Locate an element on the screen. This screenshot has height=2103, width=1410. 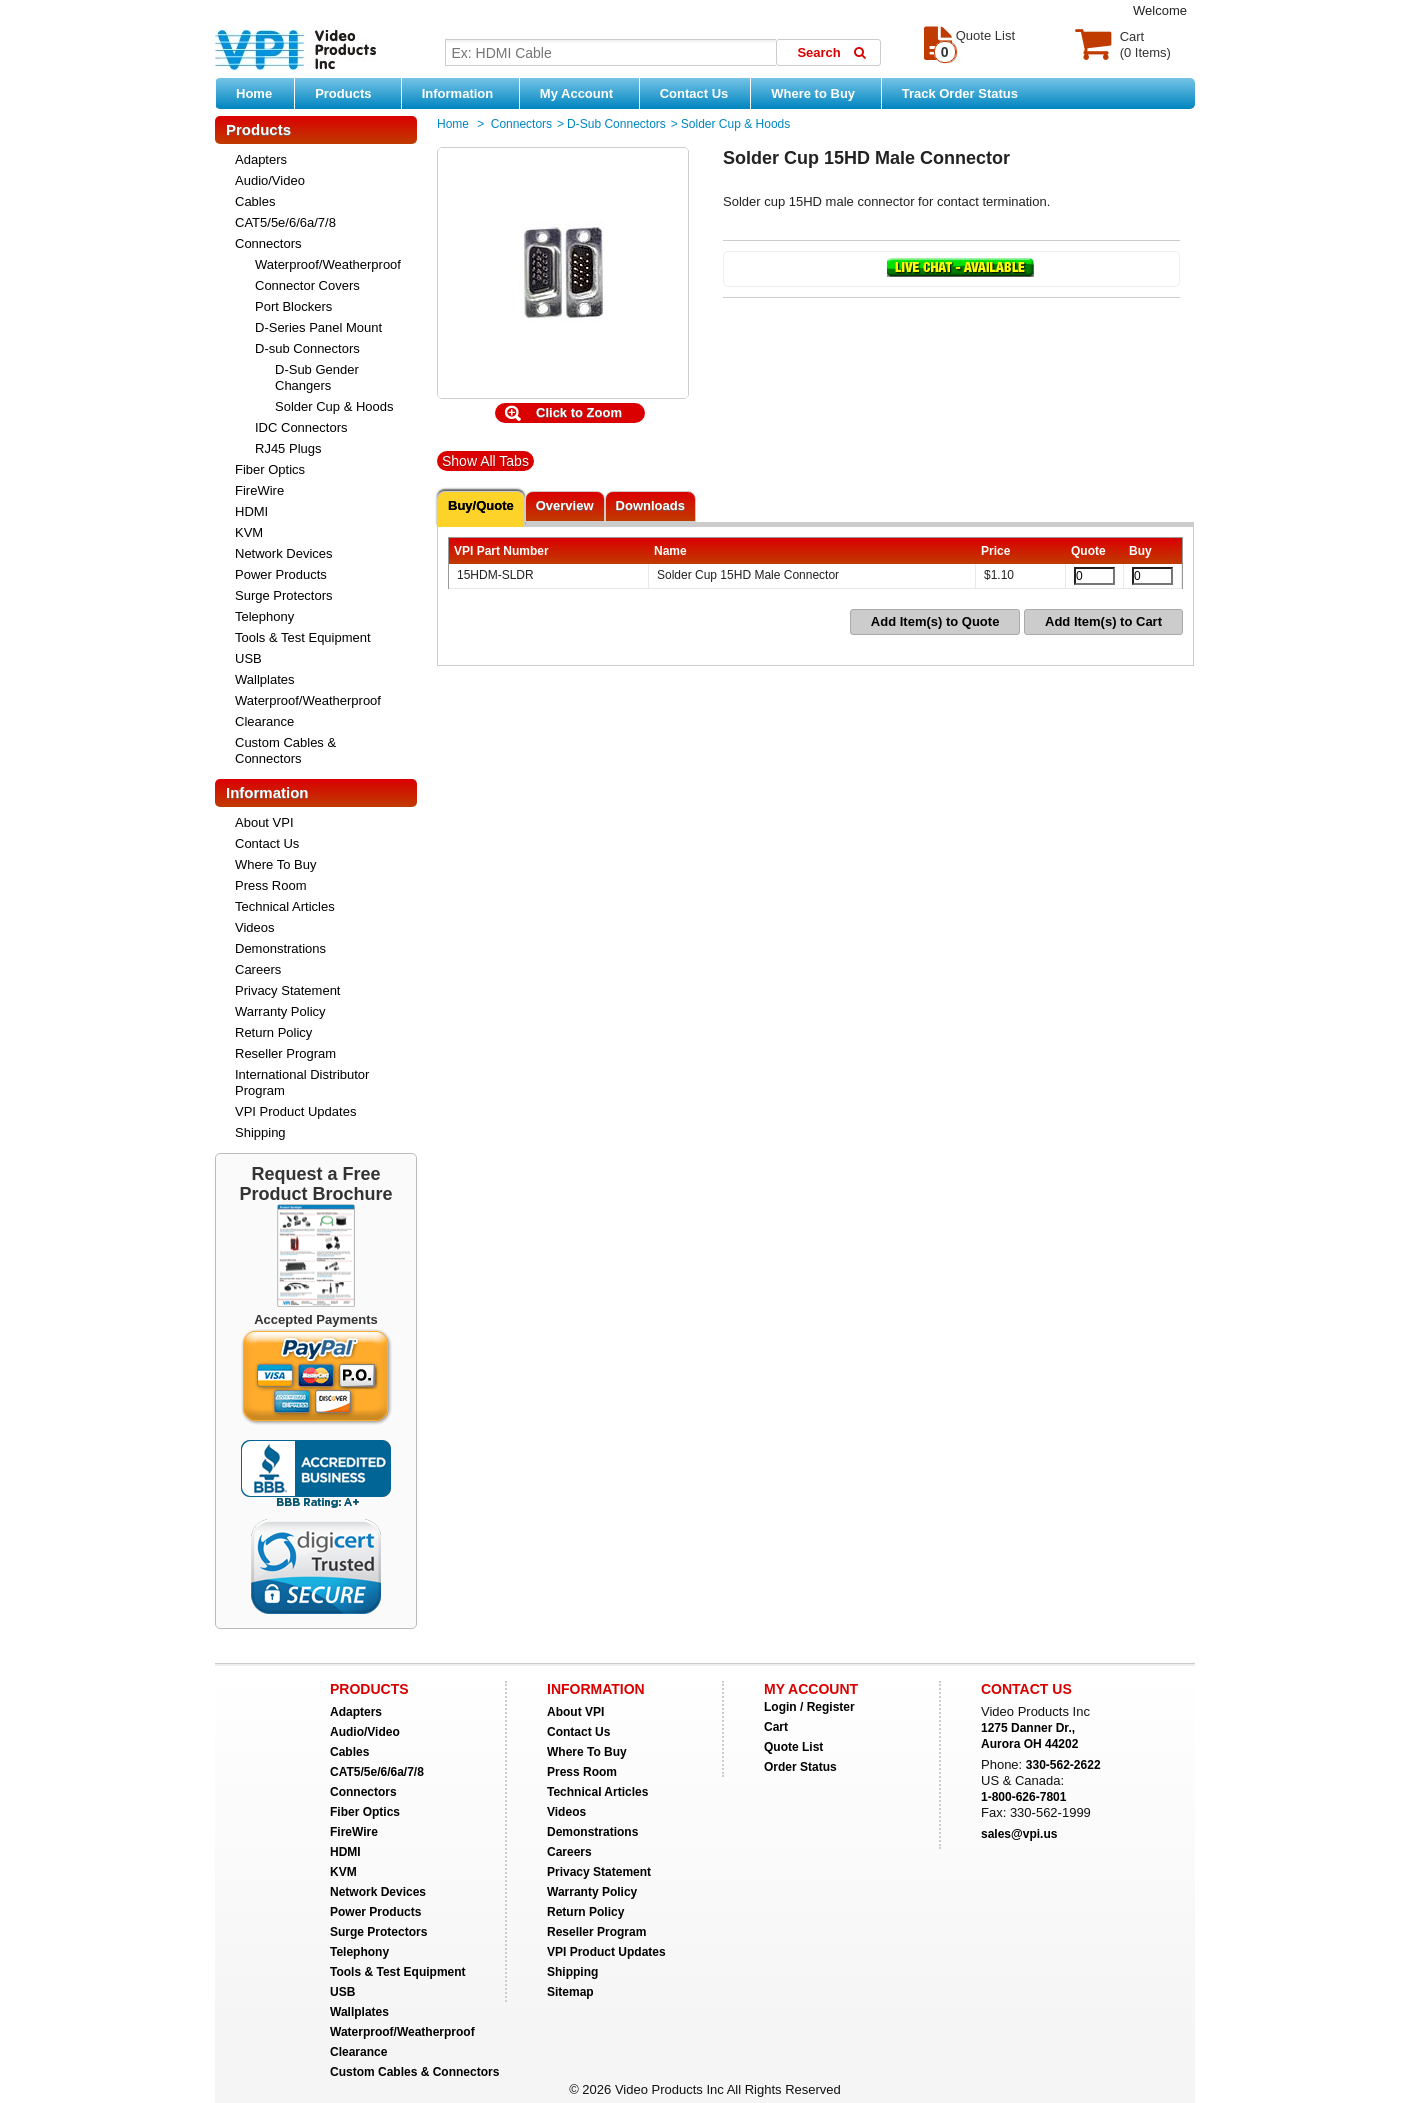
CAT5/5e/6/6a/7/8 is located at coordinates (285, 222).